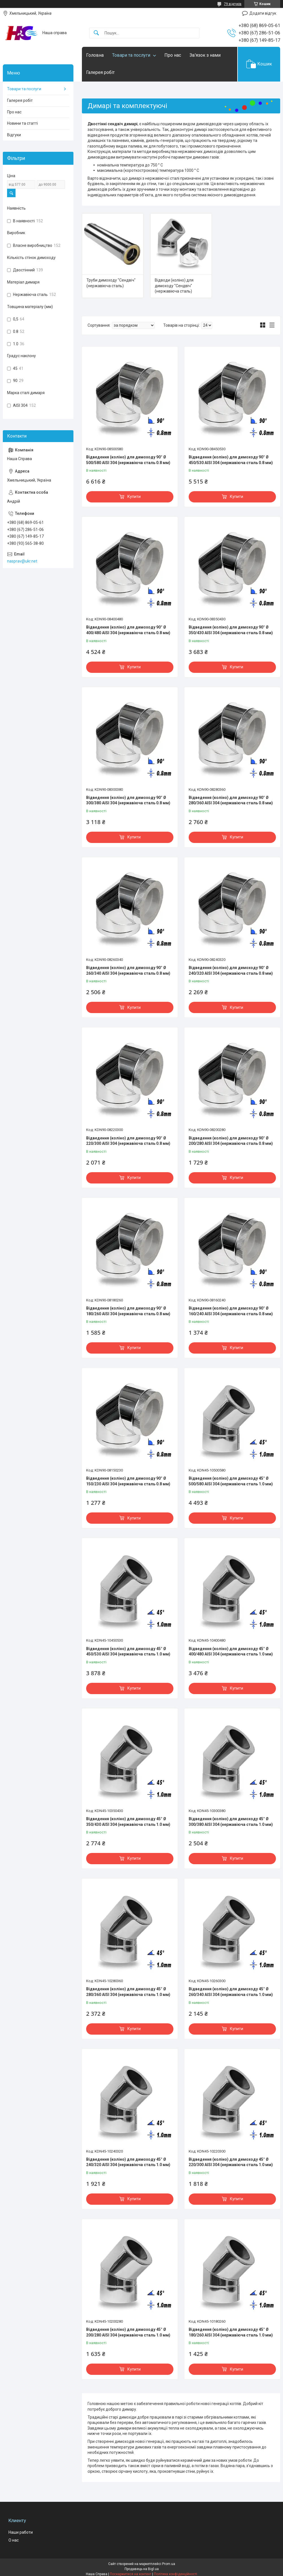 Image resolution: width=283 pixels, height=2576 pixels. I want to click on Відведення (коліно) для димоходу 45° Ø 240/320 AISI 304 (нержавіюча сталь 1.0 мм), so click(128, 2162).